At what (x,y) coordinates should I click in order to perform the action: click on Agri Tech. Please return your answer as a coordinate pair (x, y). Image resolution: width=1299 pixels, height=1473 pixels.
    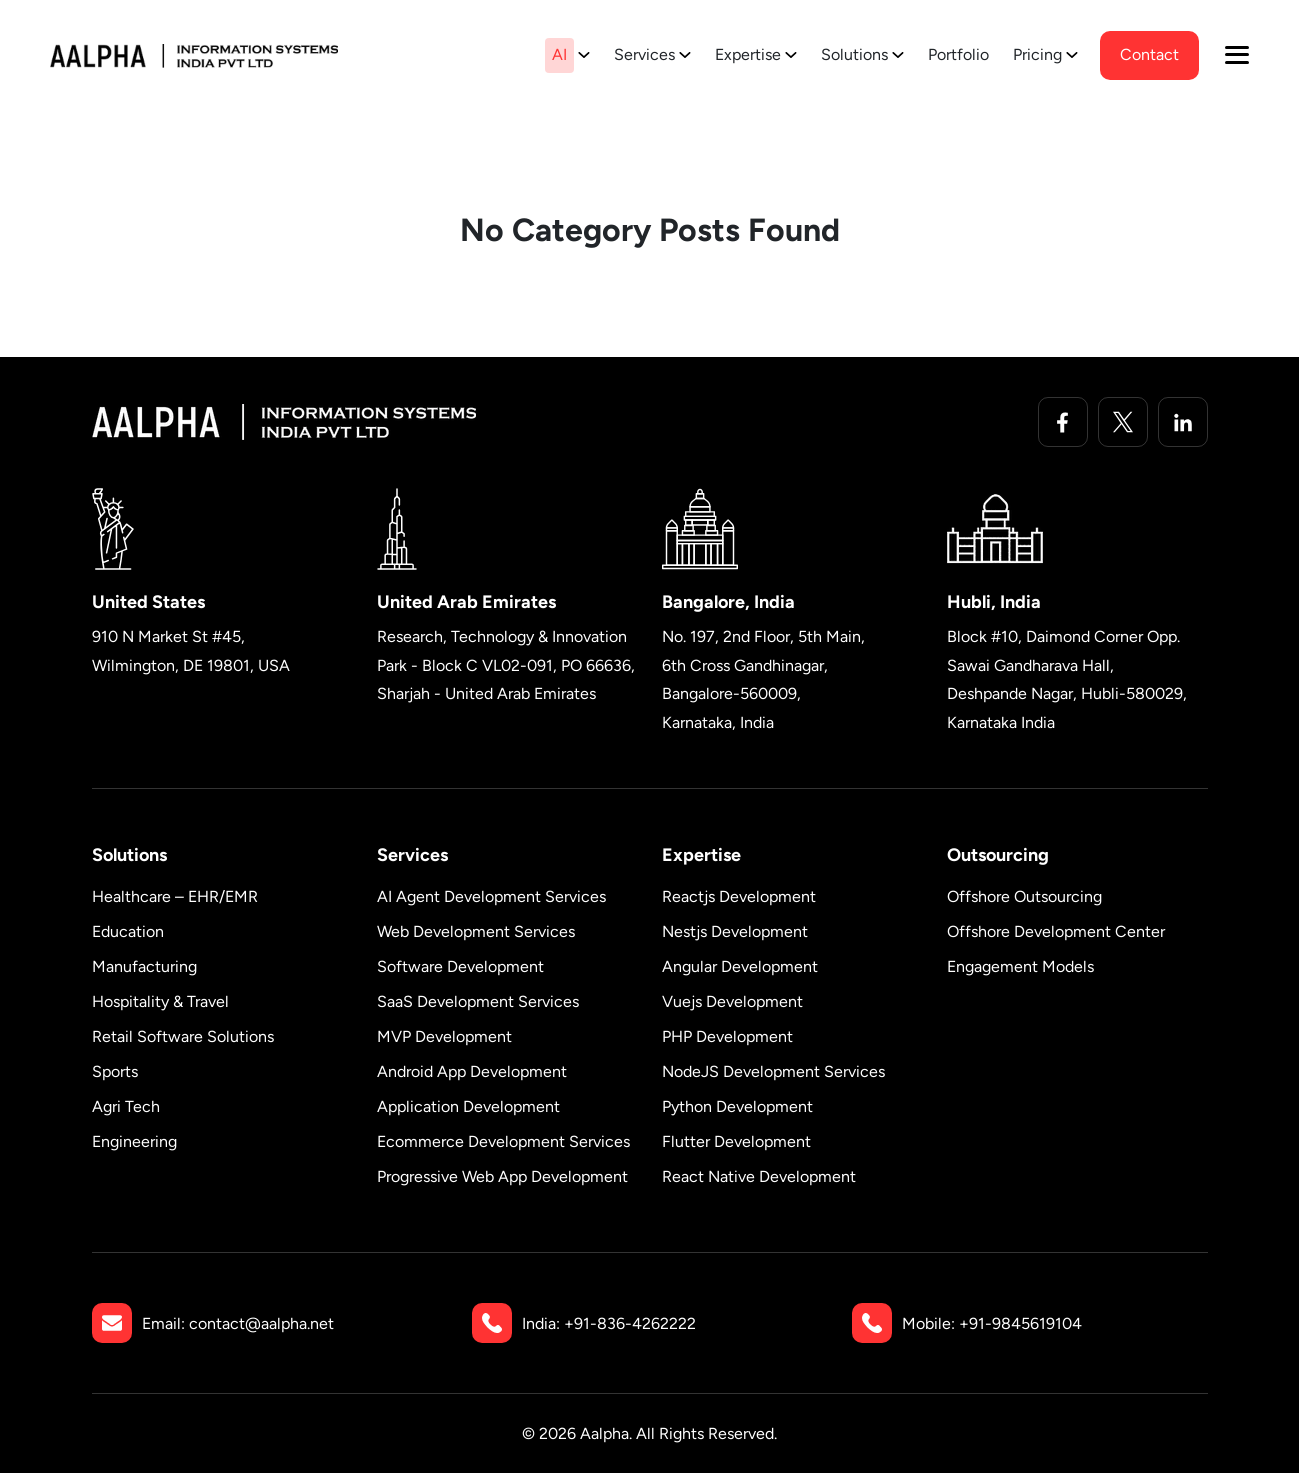
    Looking at the image, I should click on (126, 1106).